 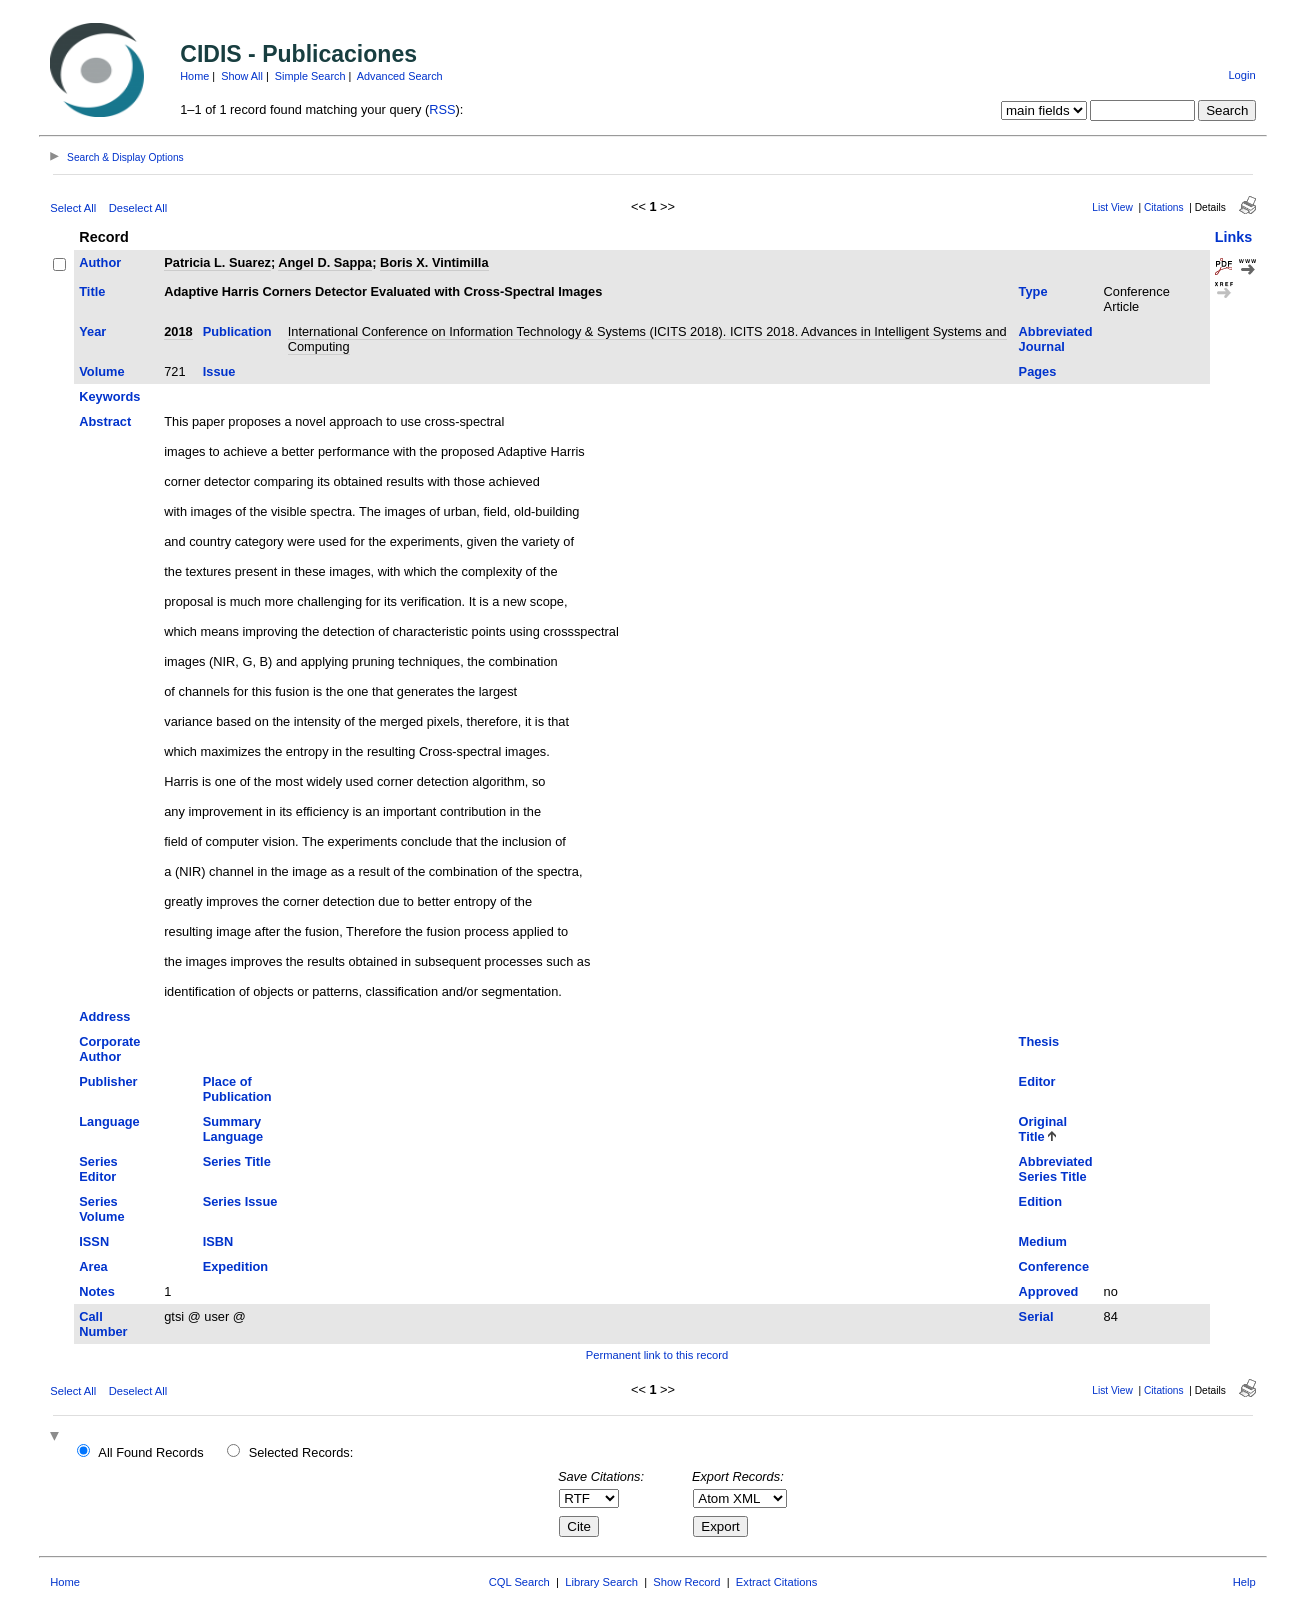 I want to click on Medium, so click(x=1043, y=1241).